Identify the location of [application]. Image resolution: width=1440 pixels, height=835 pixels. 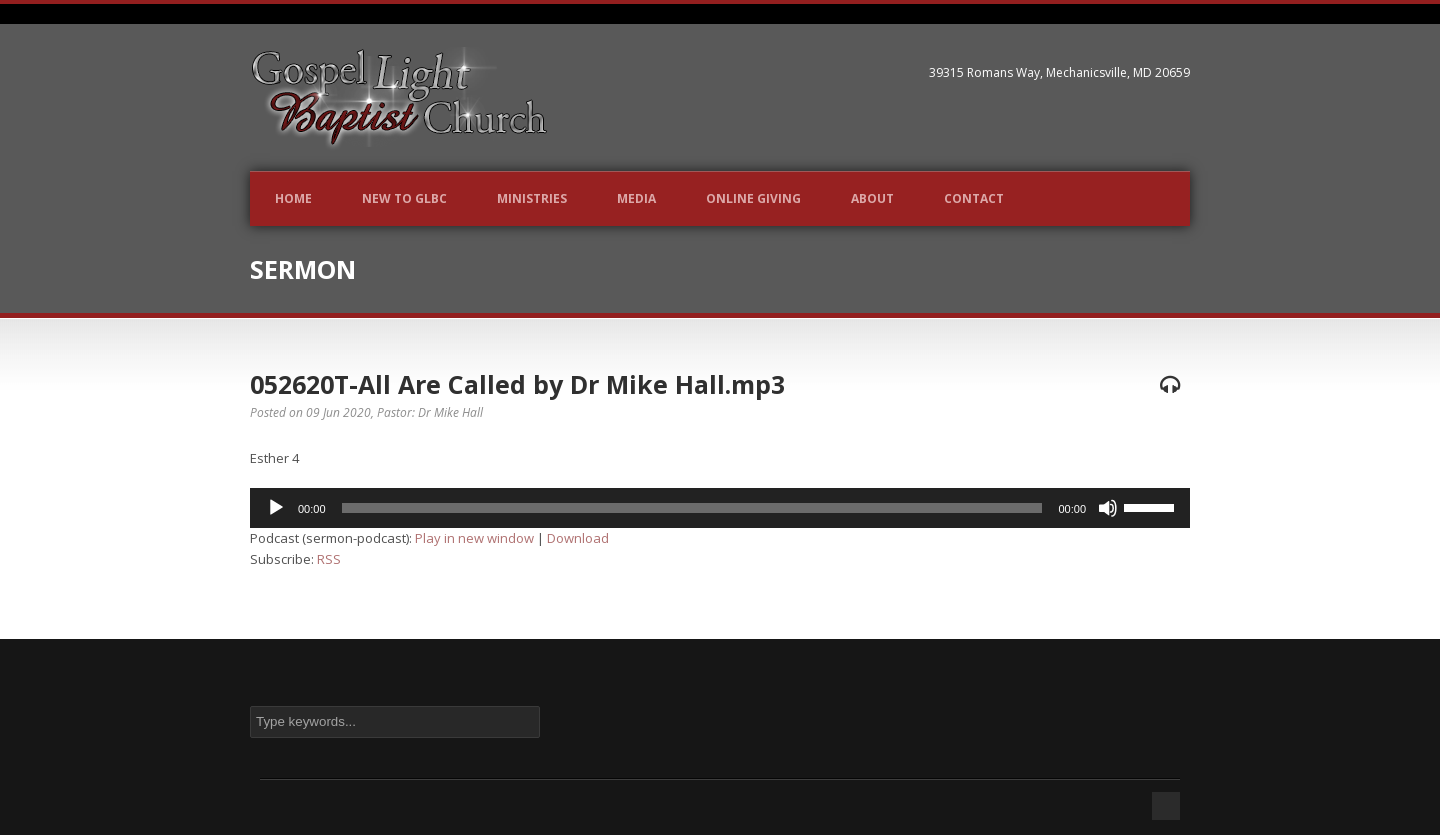
(720, 508).